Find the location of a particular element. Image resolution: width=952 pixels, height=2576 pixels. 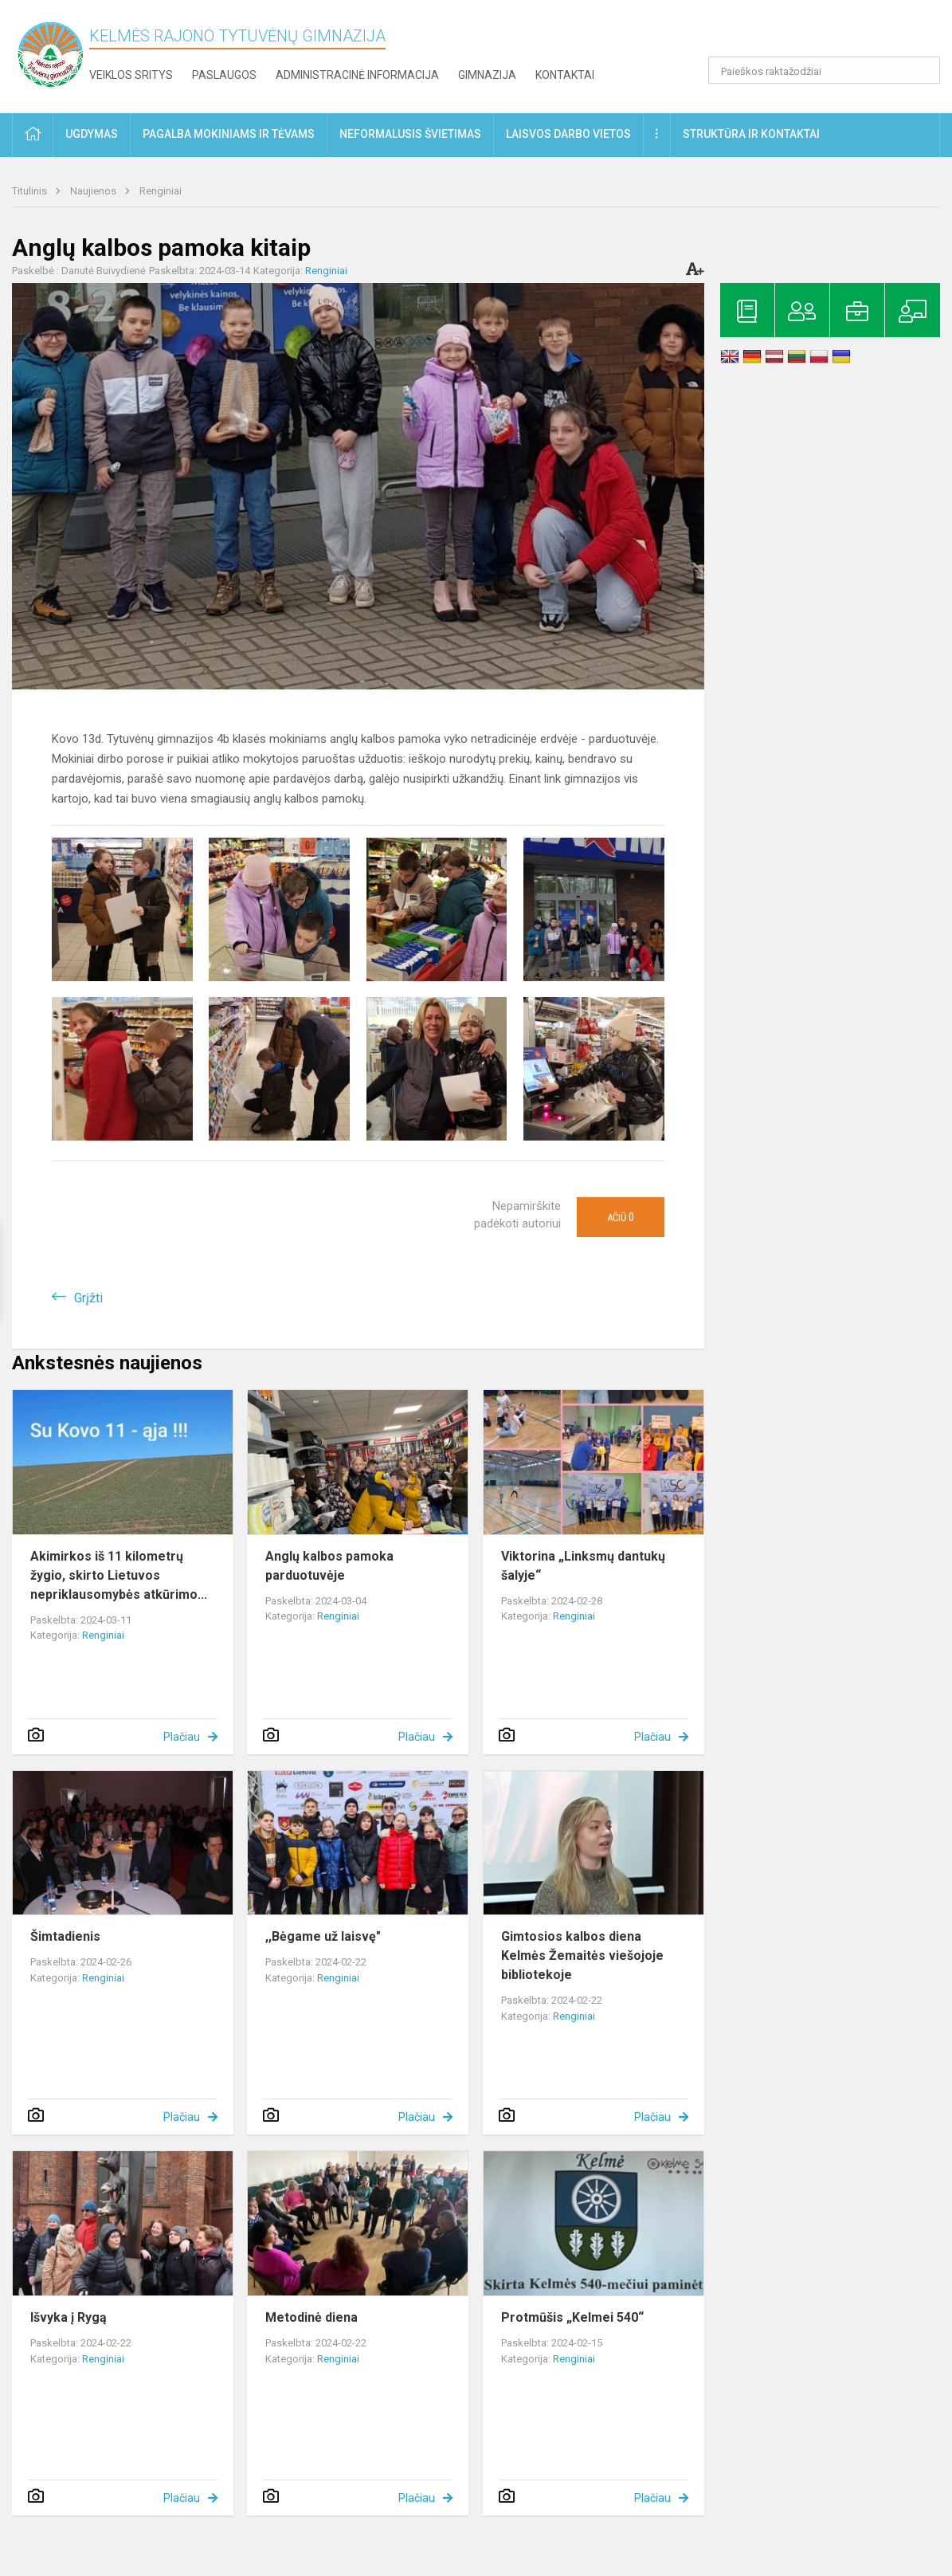

Renginiai is located at coordinates (160, 191).